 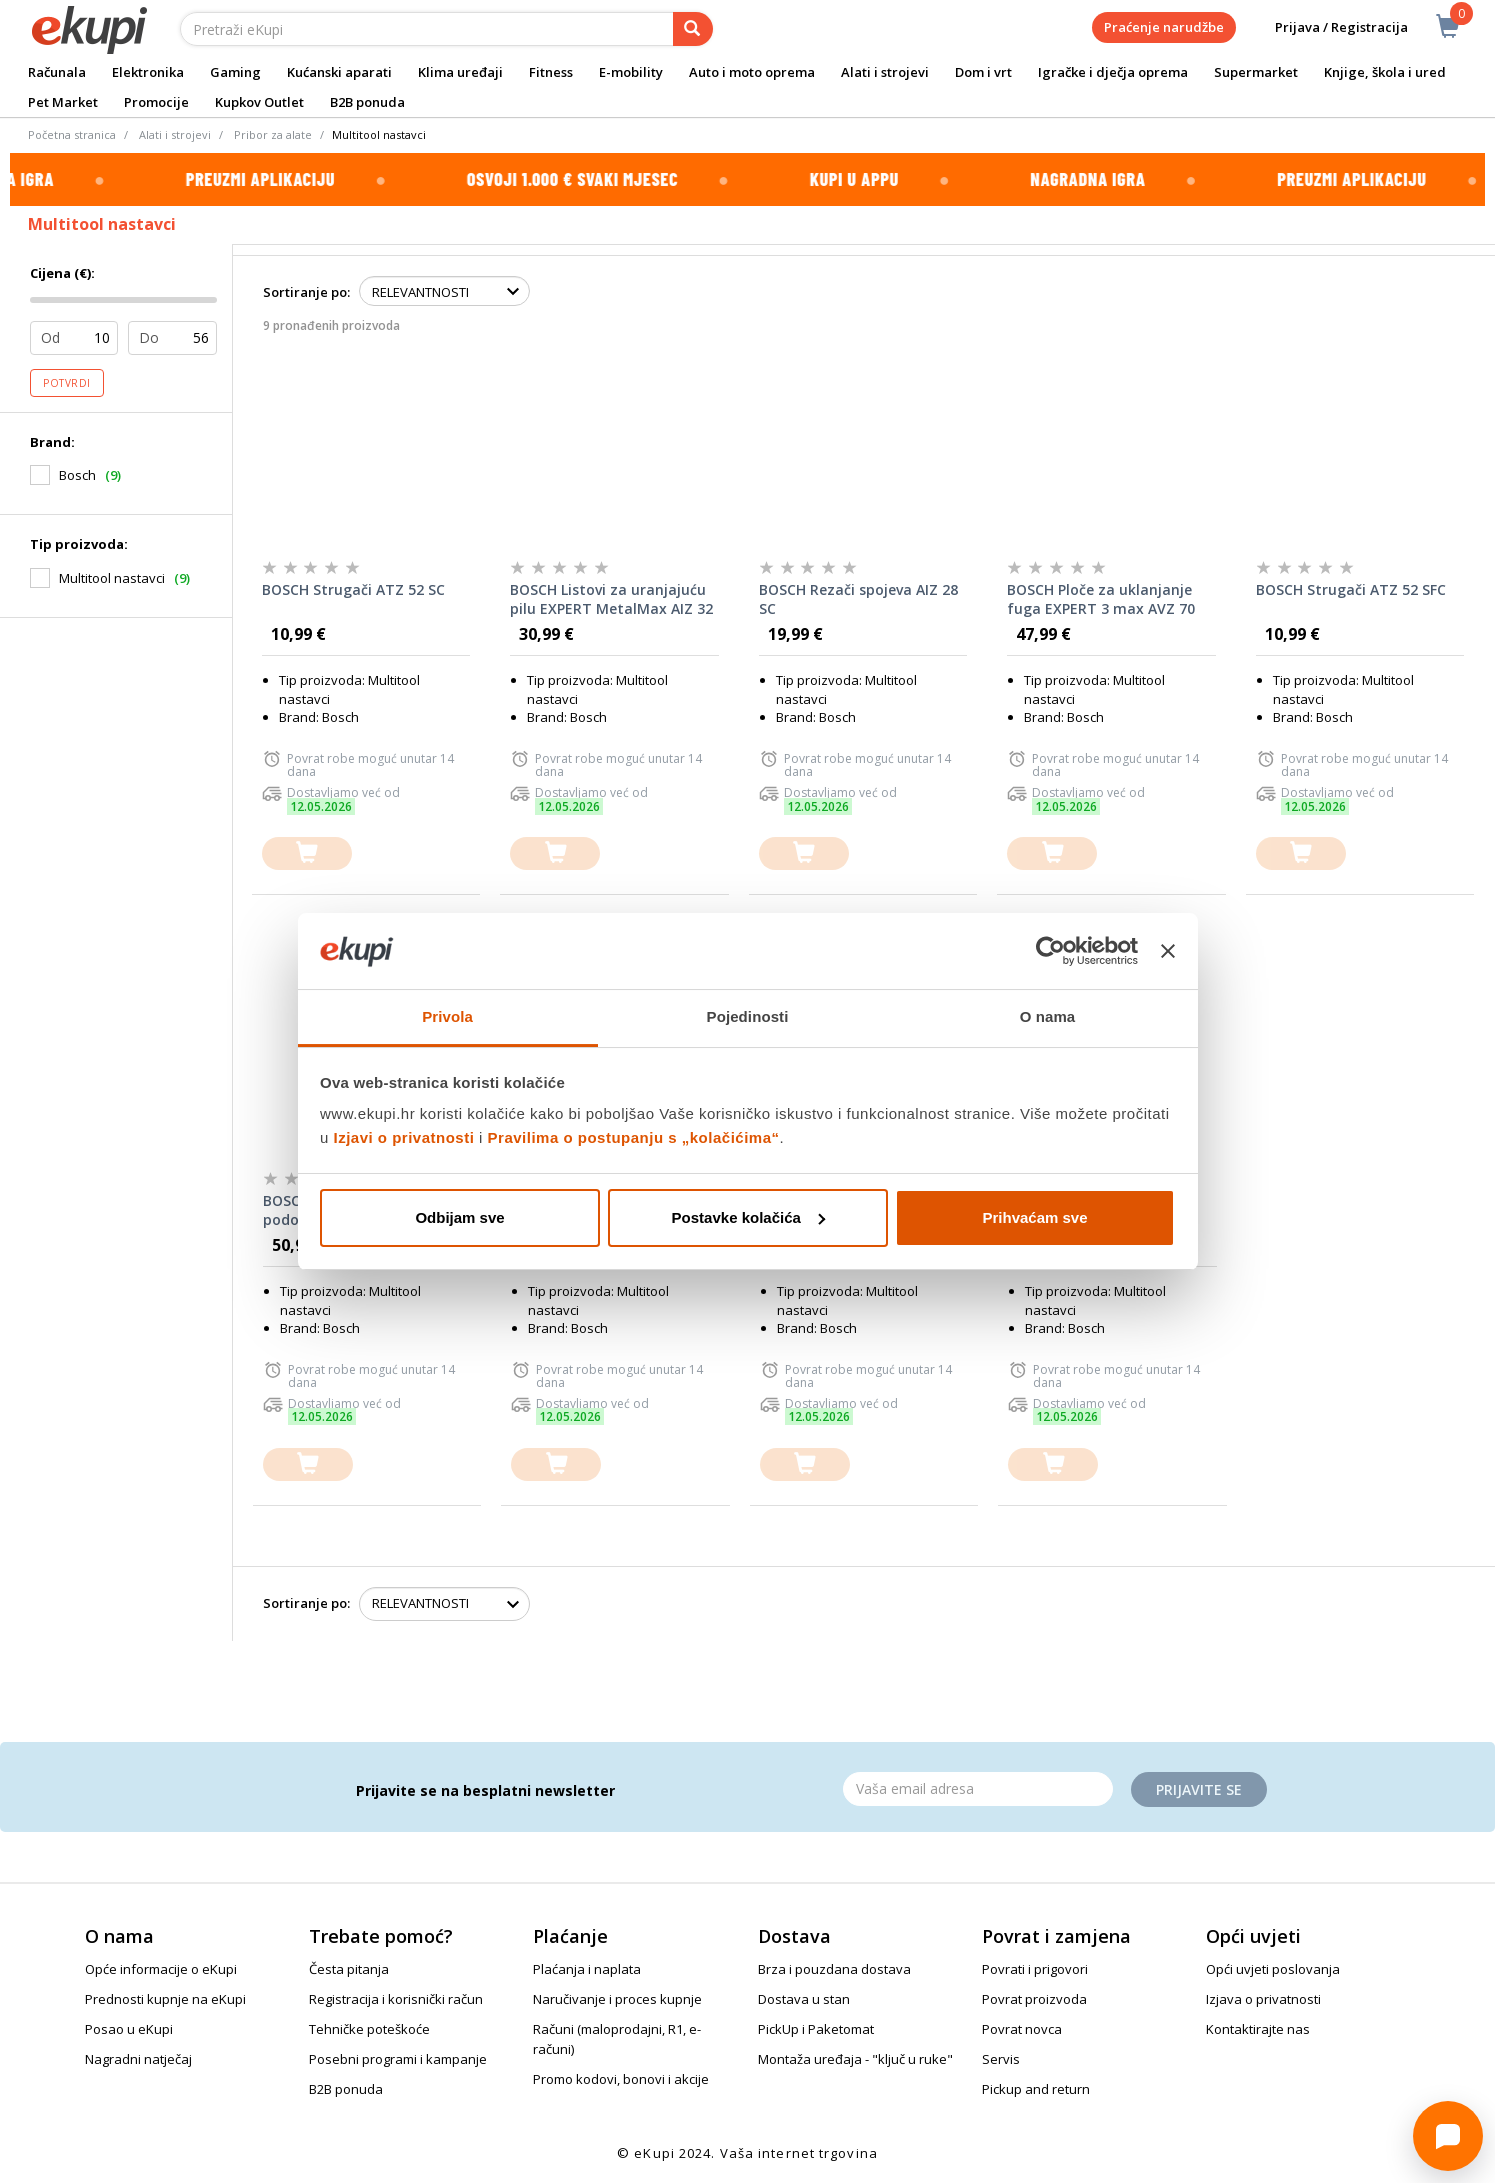 What do you see at coordinates (138, 2059) in the screenshot?
I see `Nagradni natječaj` at bounding box center [138, 2059].